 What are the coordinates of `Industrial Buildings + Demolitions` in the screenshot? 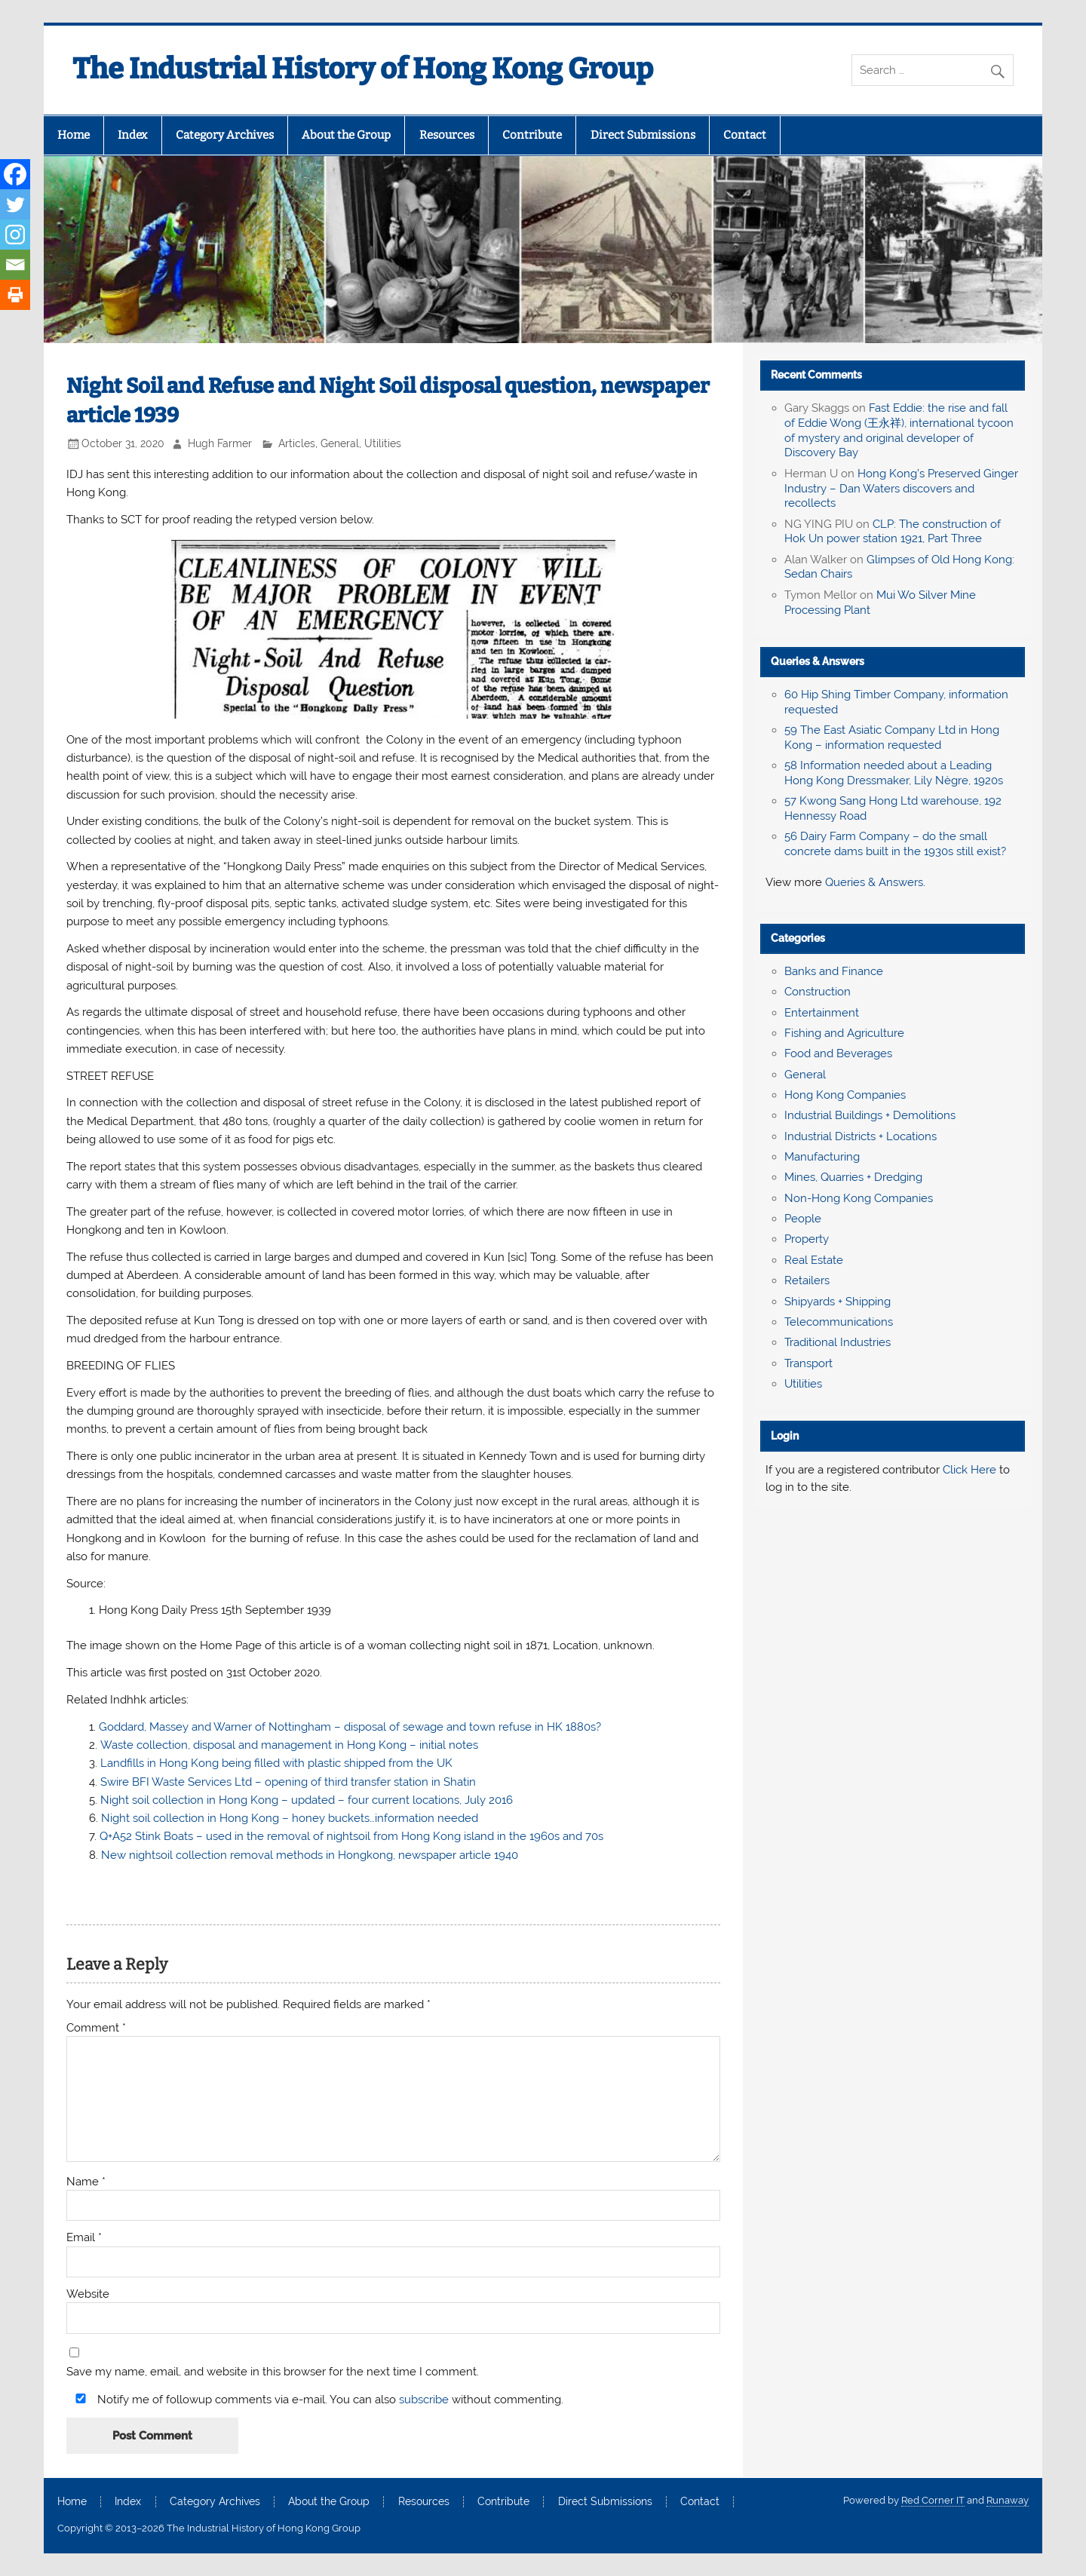 It's located at (870, 1115).